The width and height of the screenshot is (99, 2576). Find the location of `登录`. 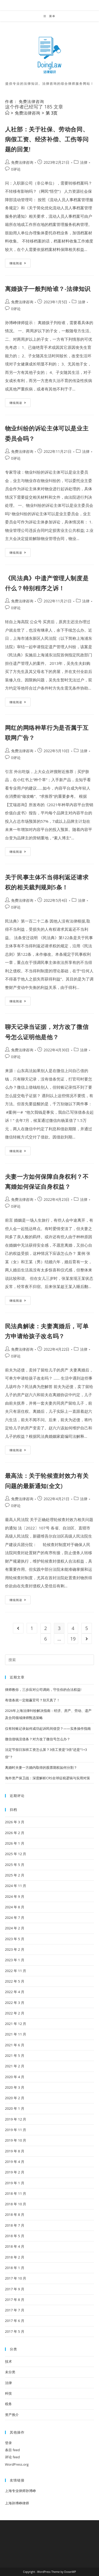

登录 is located at coordinates (8, 2442).